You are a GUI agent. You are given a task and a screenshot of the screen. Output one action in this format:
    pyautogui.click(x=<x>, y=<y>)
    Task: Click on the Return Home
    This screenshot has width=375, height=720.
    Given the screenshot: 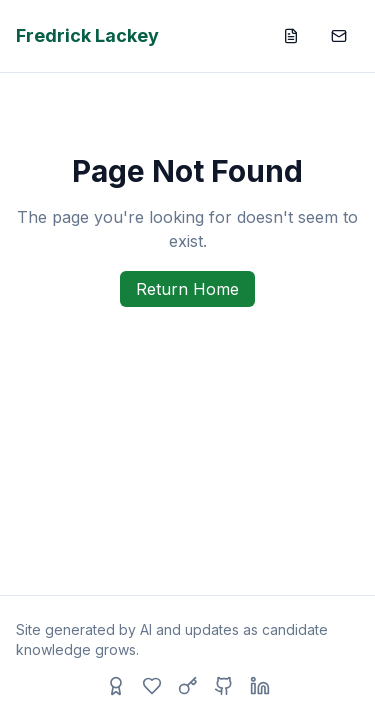 What is the action you would take?
    pyautogui.click(x=187, y=289)
    